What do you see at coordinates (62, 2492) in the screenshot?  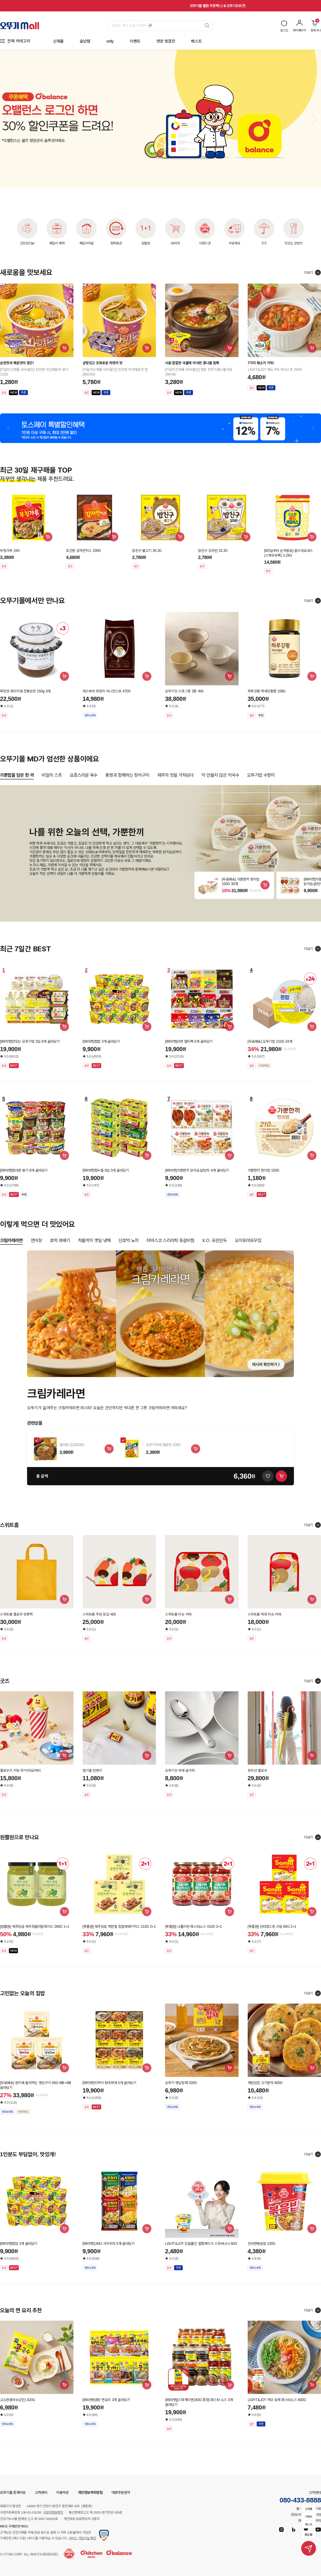 I see `이용약관` at bounding box center [62, 2492].